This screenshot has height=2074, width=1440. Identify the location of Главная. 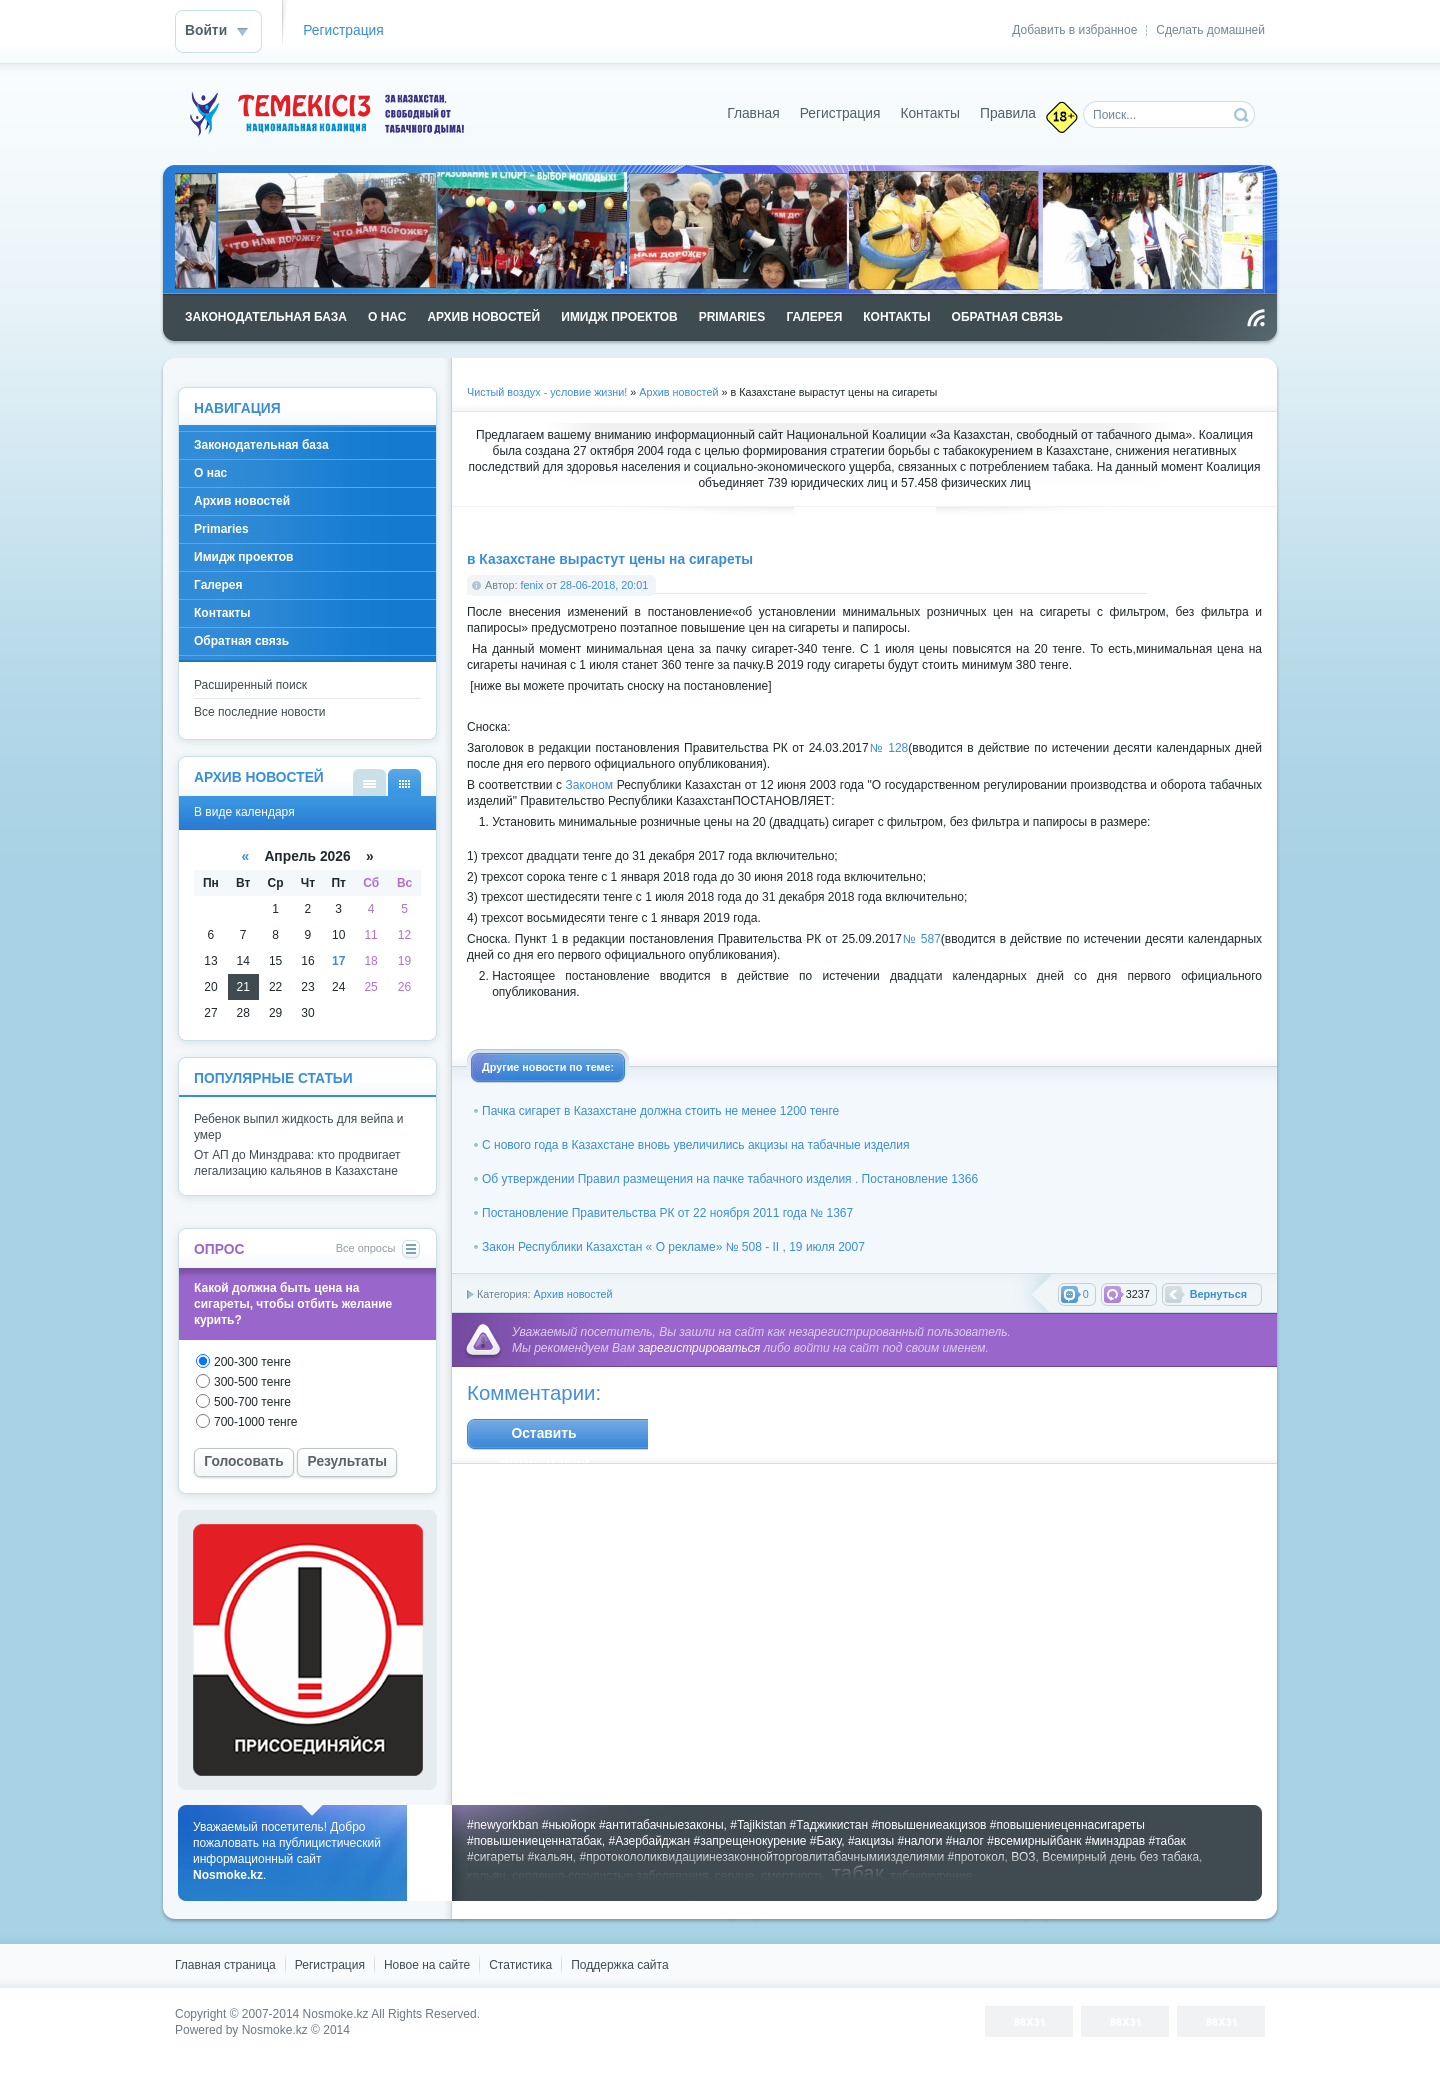
(753, 113).